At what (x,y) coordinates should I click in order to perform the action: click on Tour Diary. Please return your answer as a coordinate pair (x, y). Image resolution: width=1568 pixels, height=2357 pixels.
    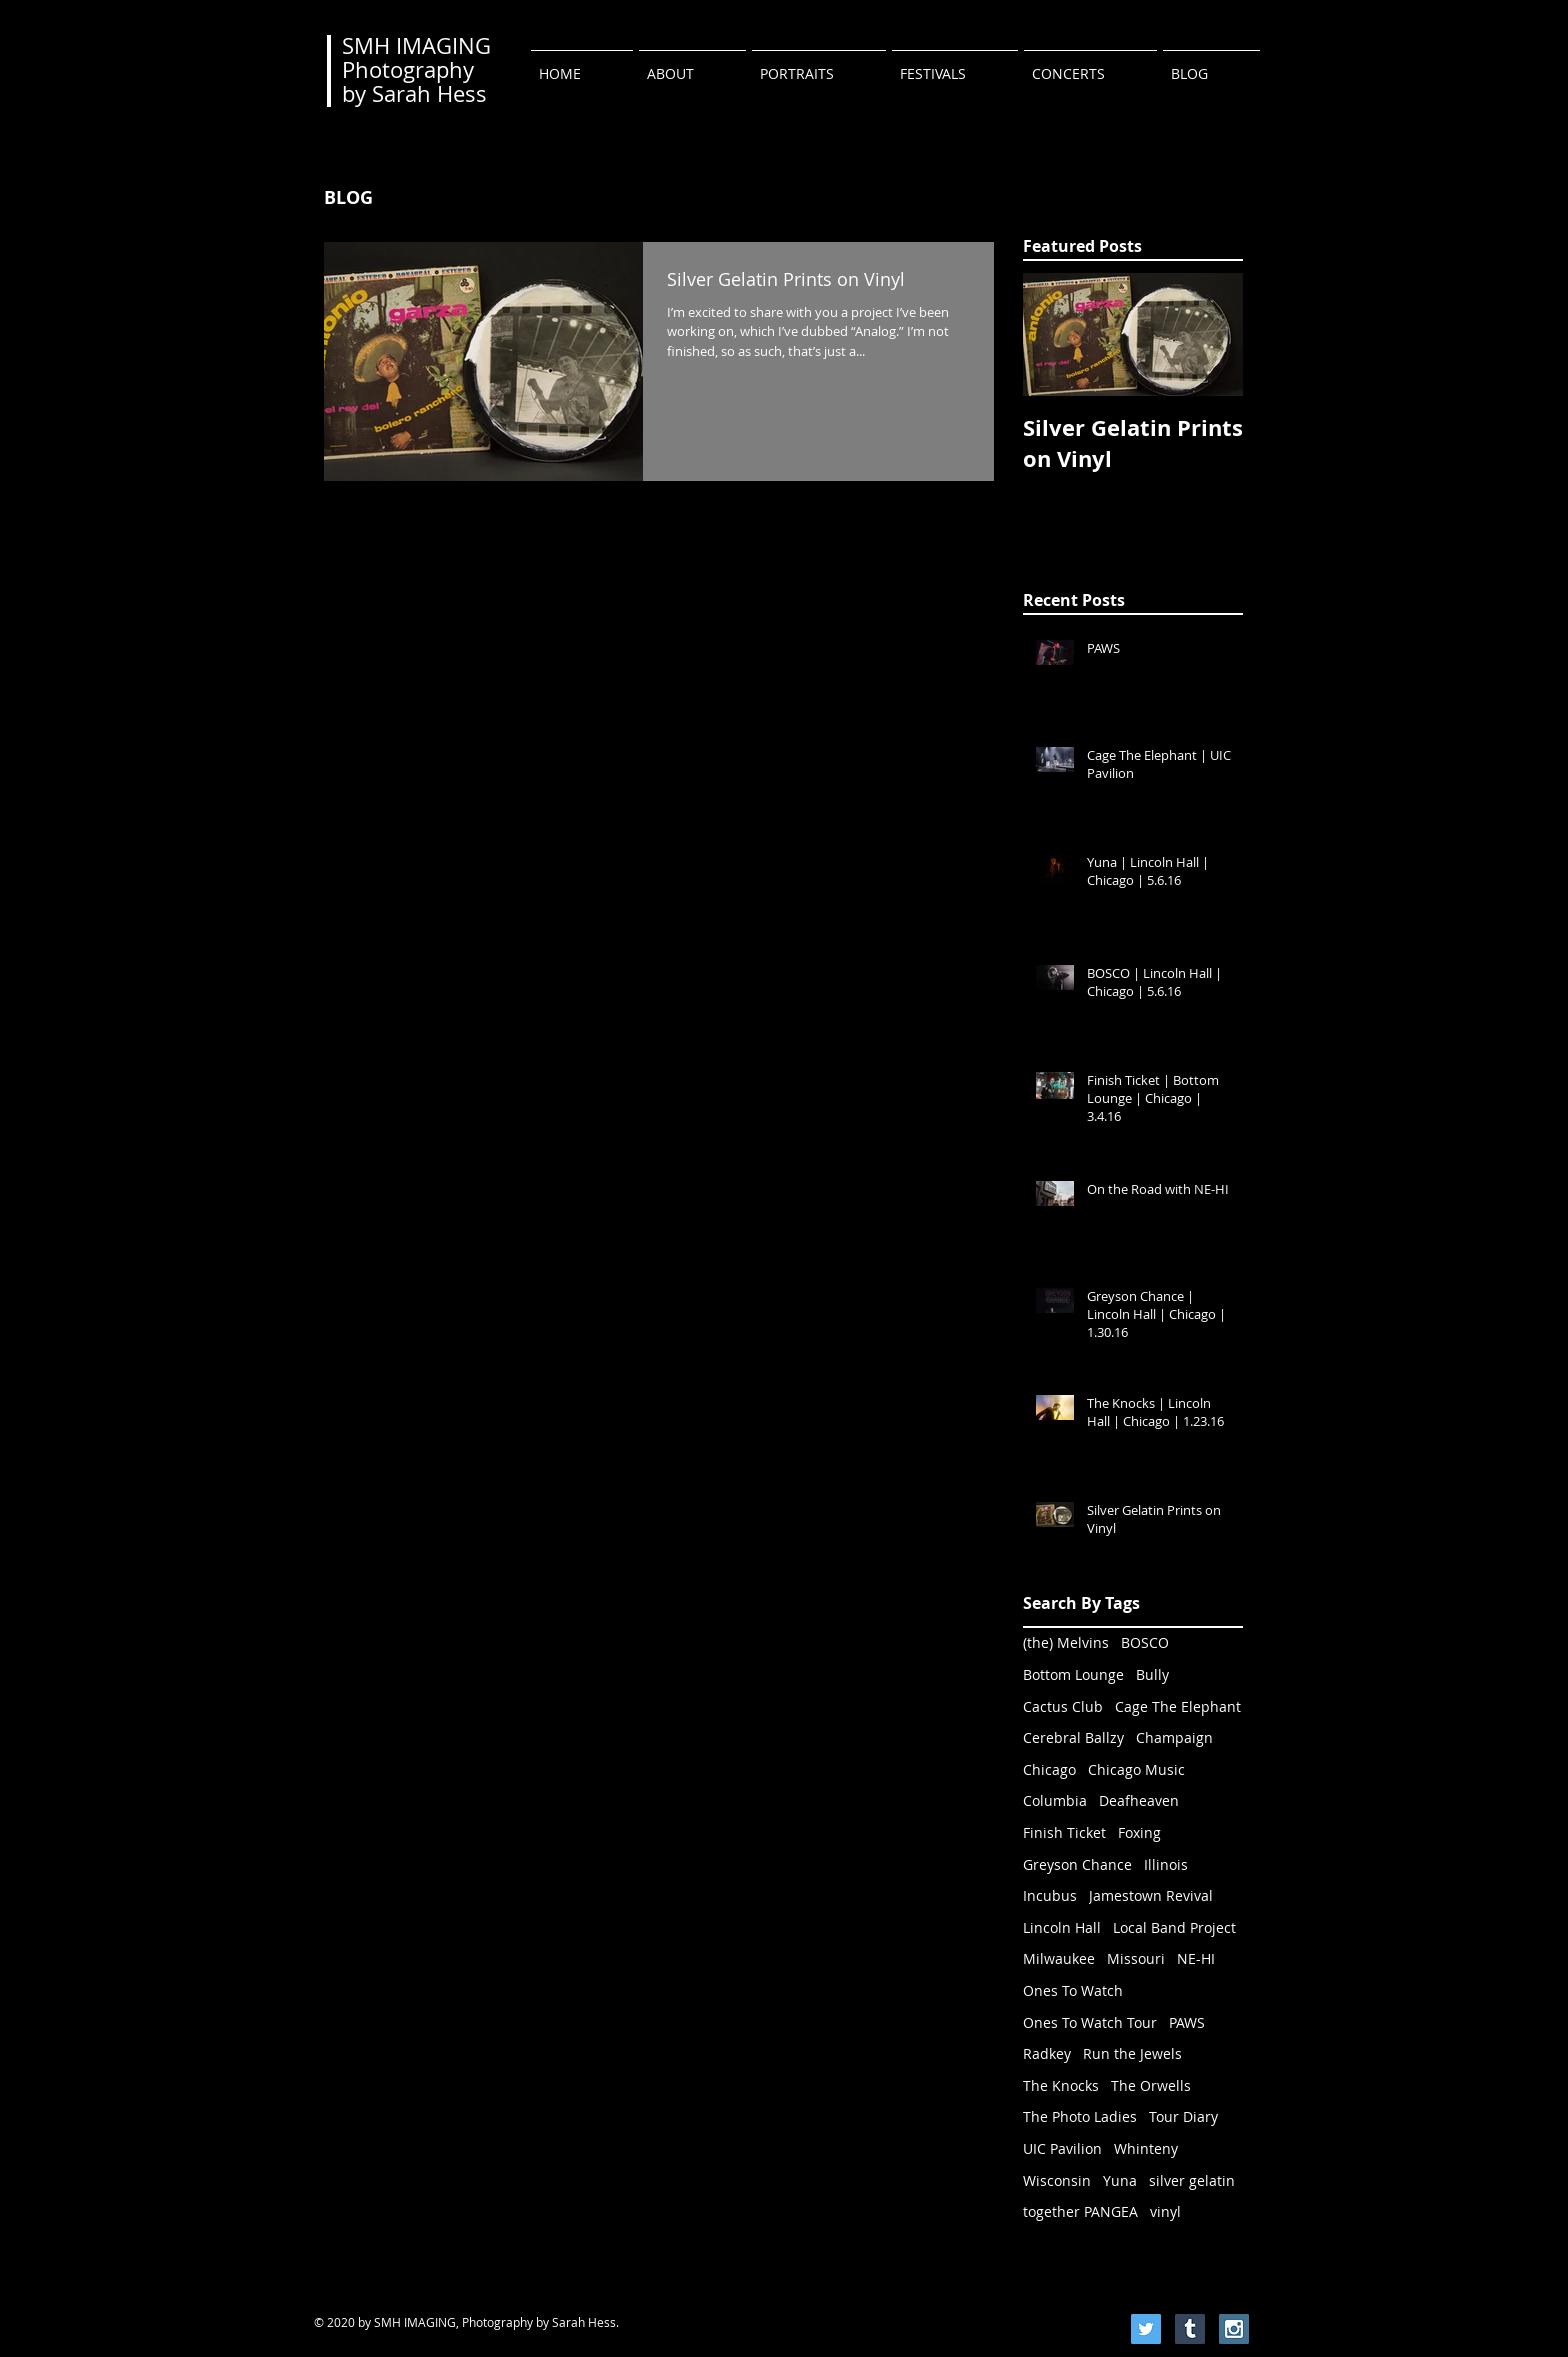
    Looking at the image, I should click on (1183, 2116).